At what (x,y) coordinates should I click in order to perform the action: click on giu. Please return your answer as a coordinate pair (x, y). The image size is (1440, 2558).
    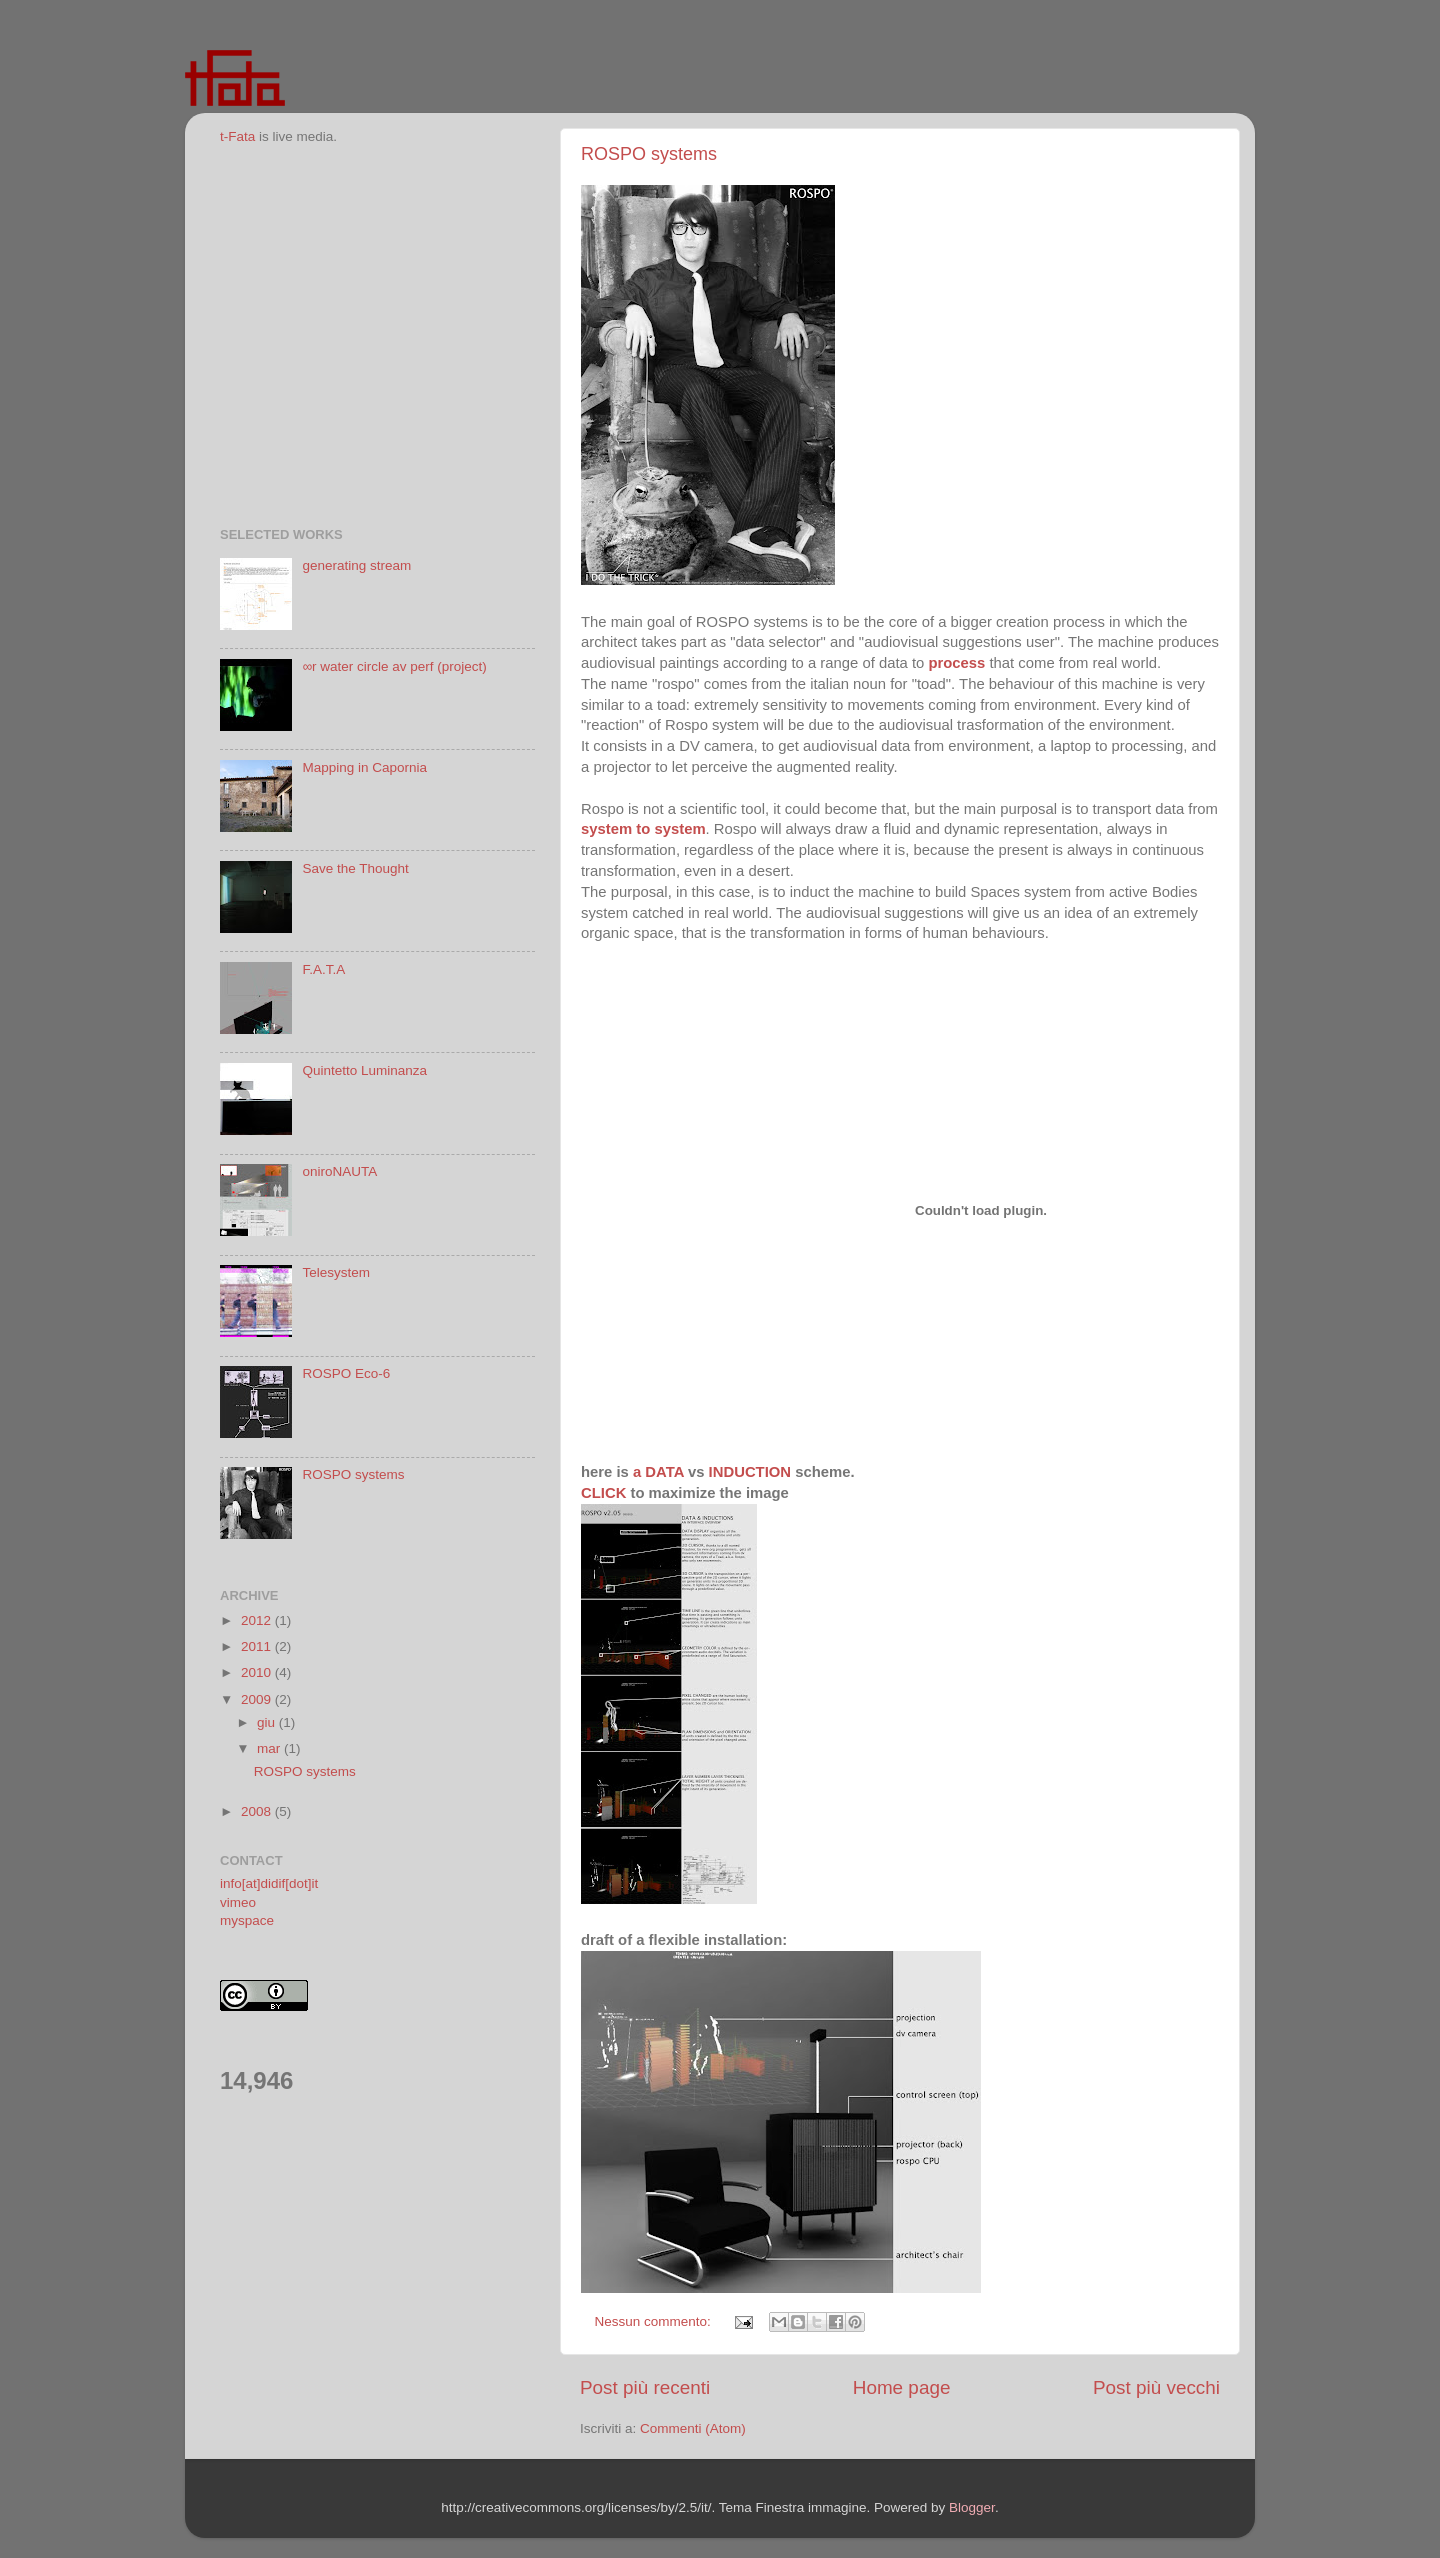
    Looking at the image, I should click on (268, 1722).